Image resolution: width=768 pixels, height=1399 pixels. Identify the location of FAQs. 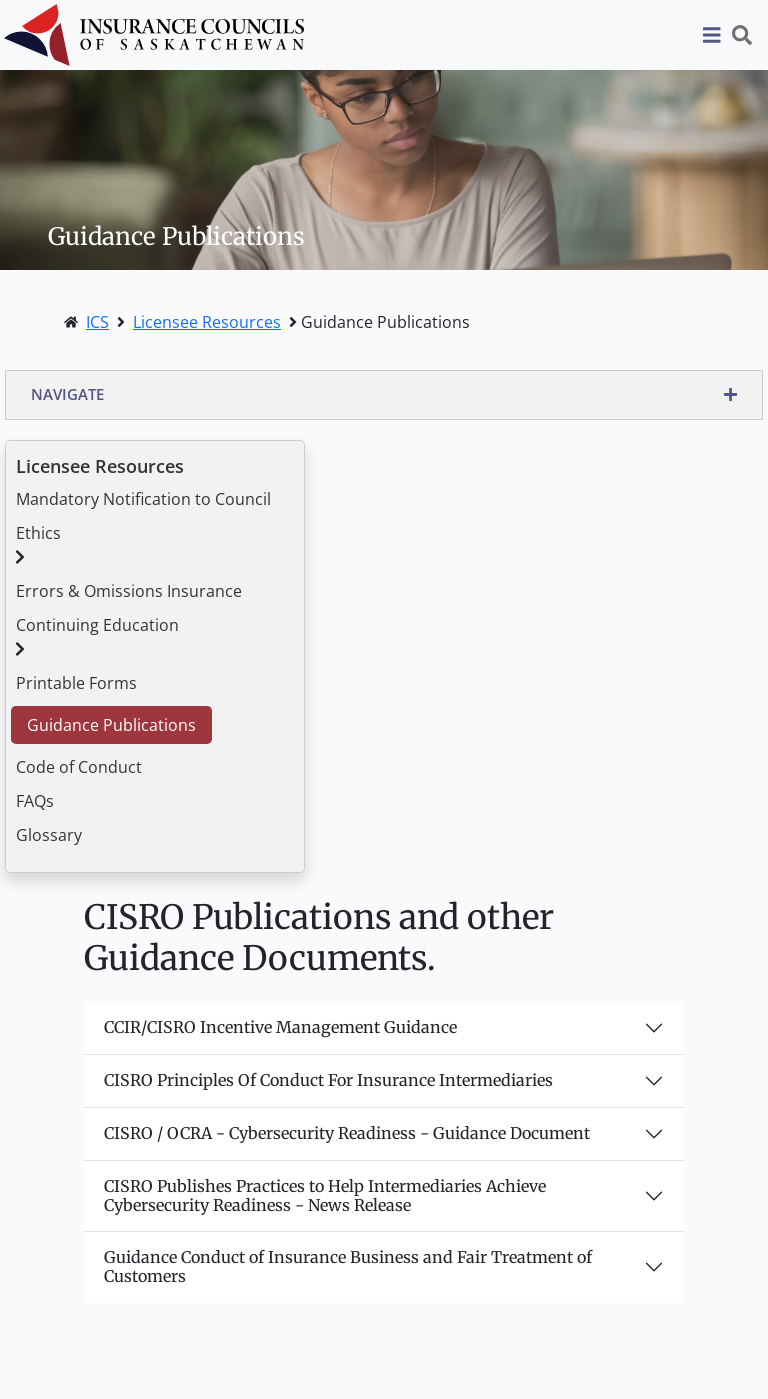
(35, 801).